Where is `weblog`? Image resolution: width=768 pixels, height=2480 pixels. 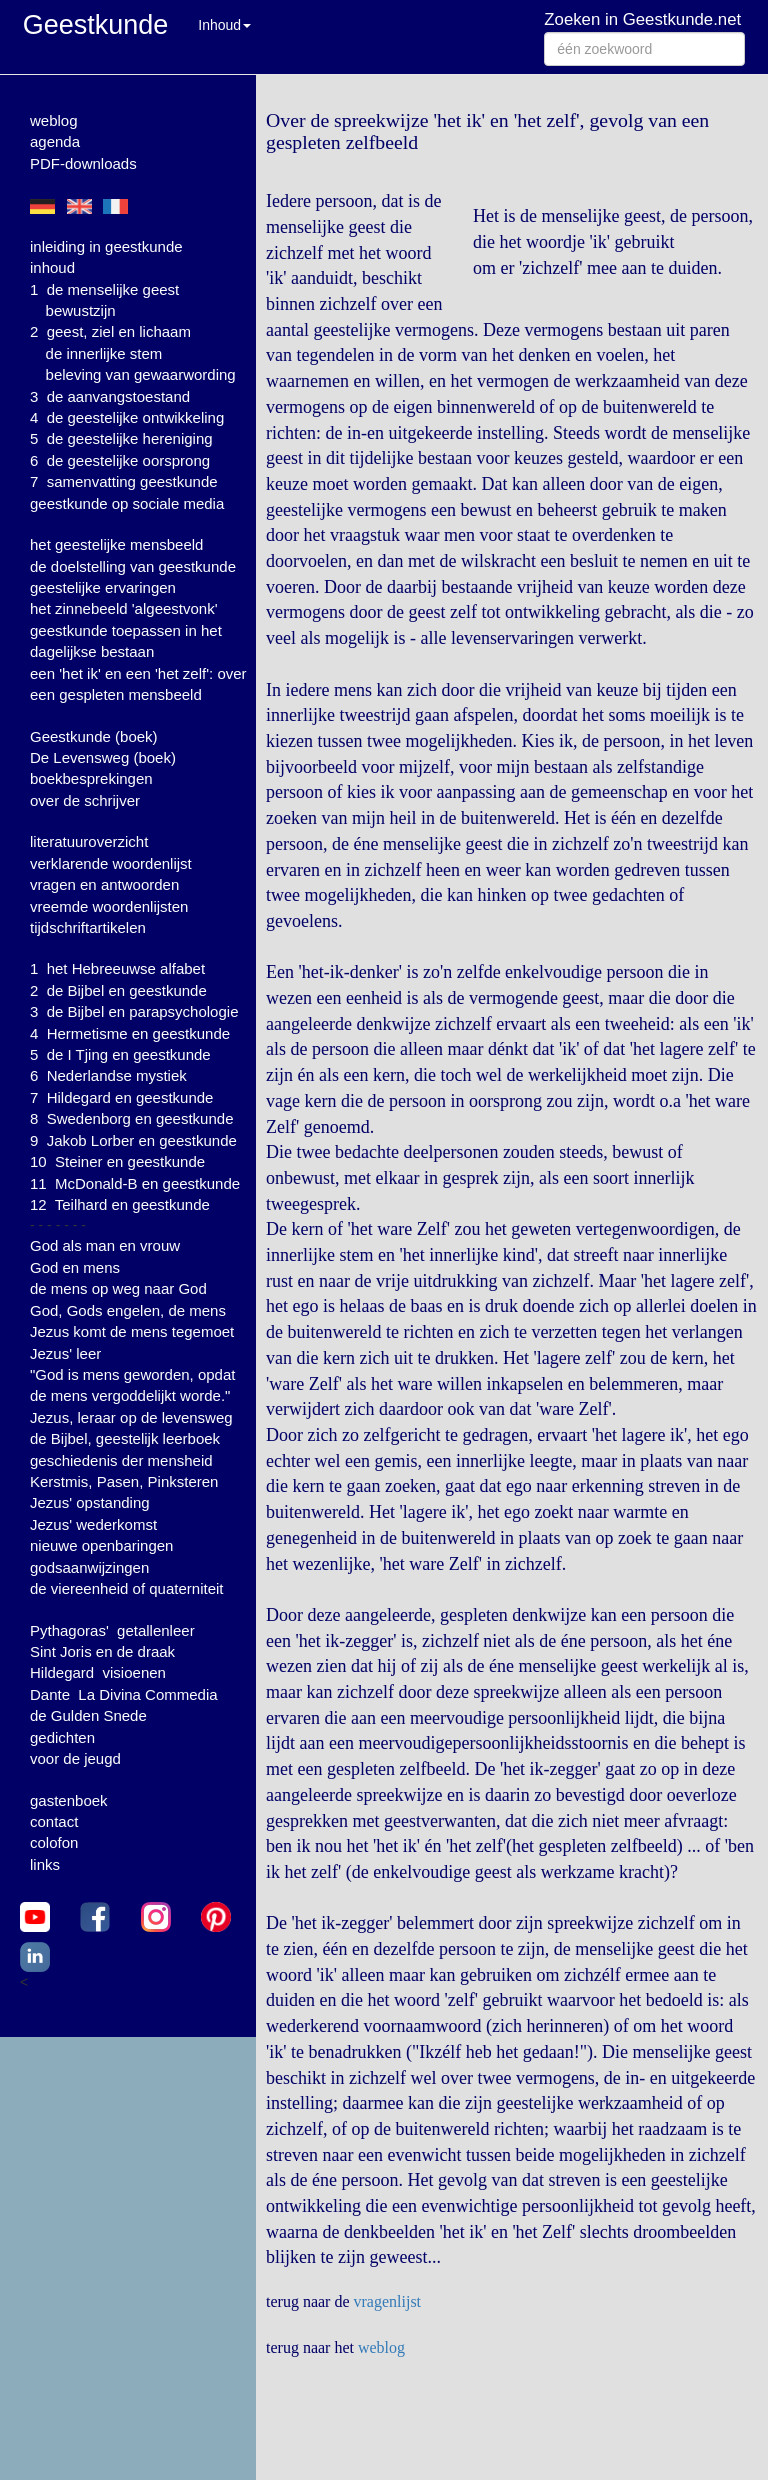 weblog is located at coordinates (54, 120).